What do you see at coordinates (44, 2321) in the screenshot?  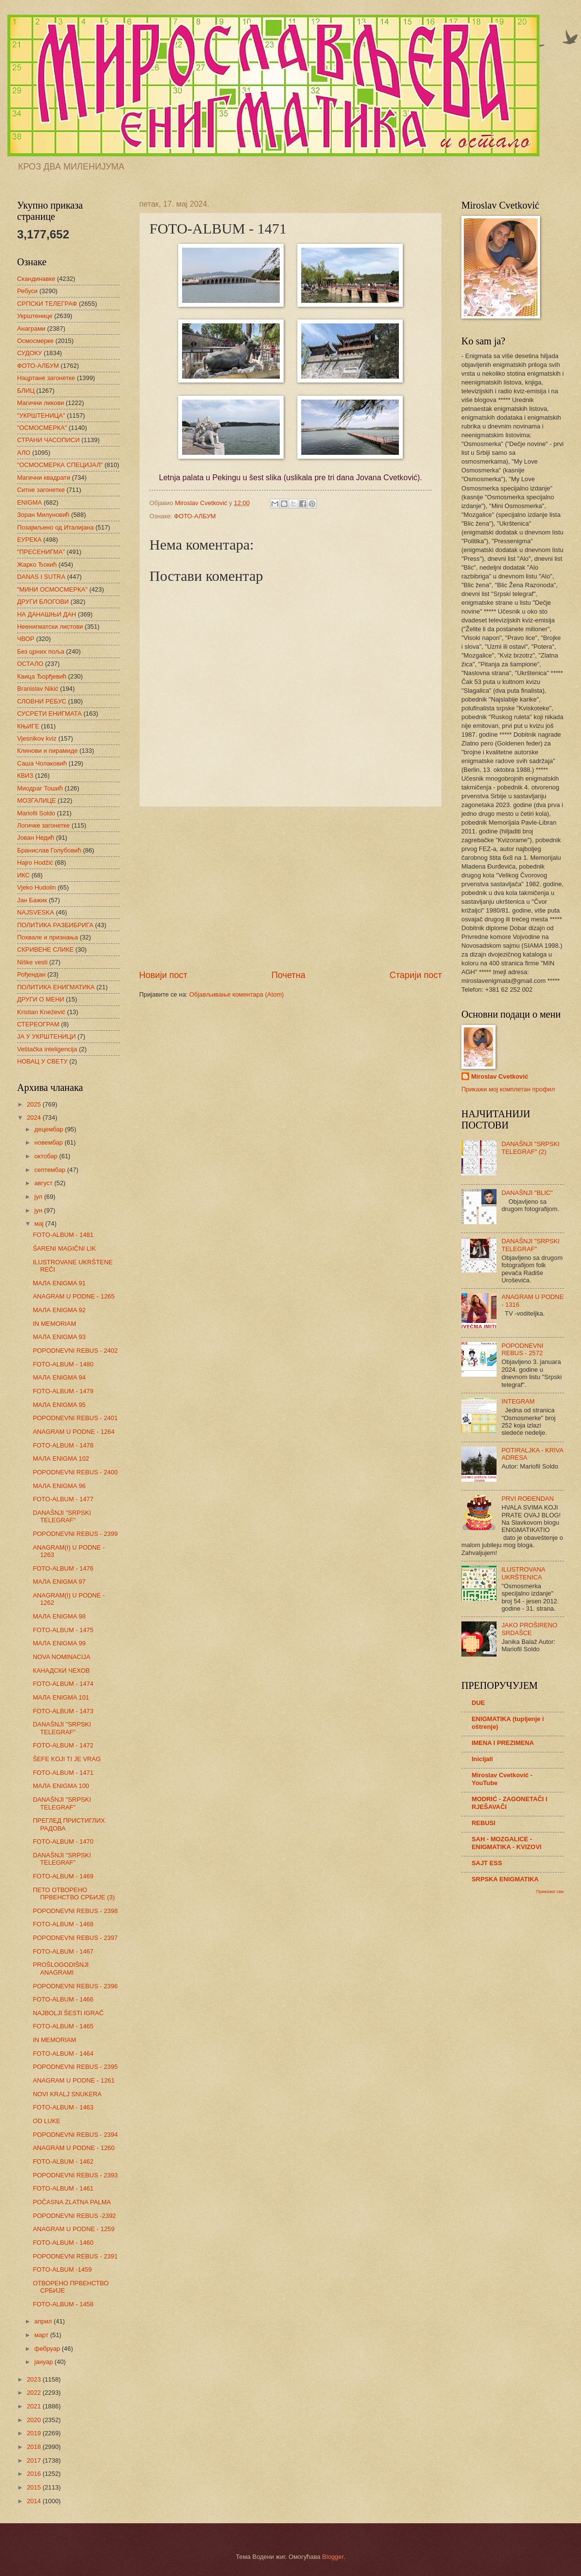 I see `април` at bounding box center [44, 2321].